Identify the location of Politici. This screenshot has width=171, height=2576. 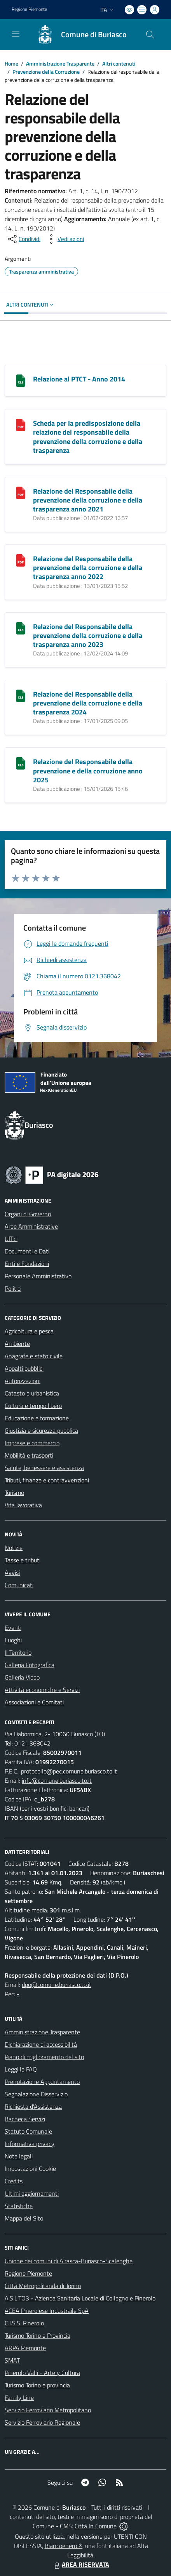
(13, 1288).